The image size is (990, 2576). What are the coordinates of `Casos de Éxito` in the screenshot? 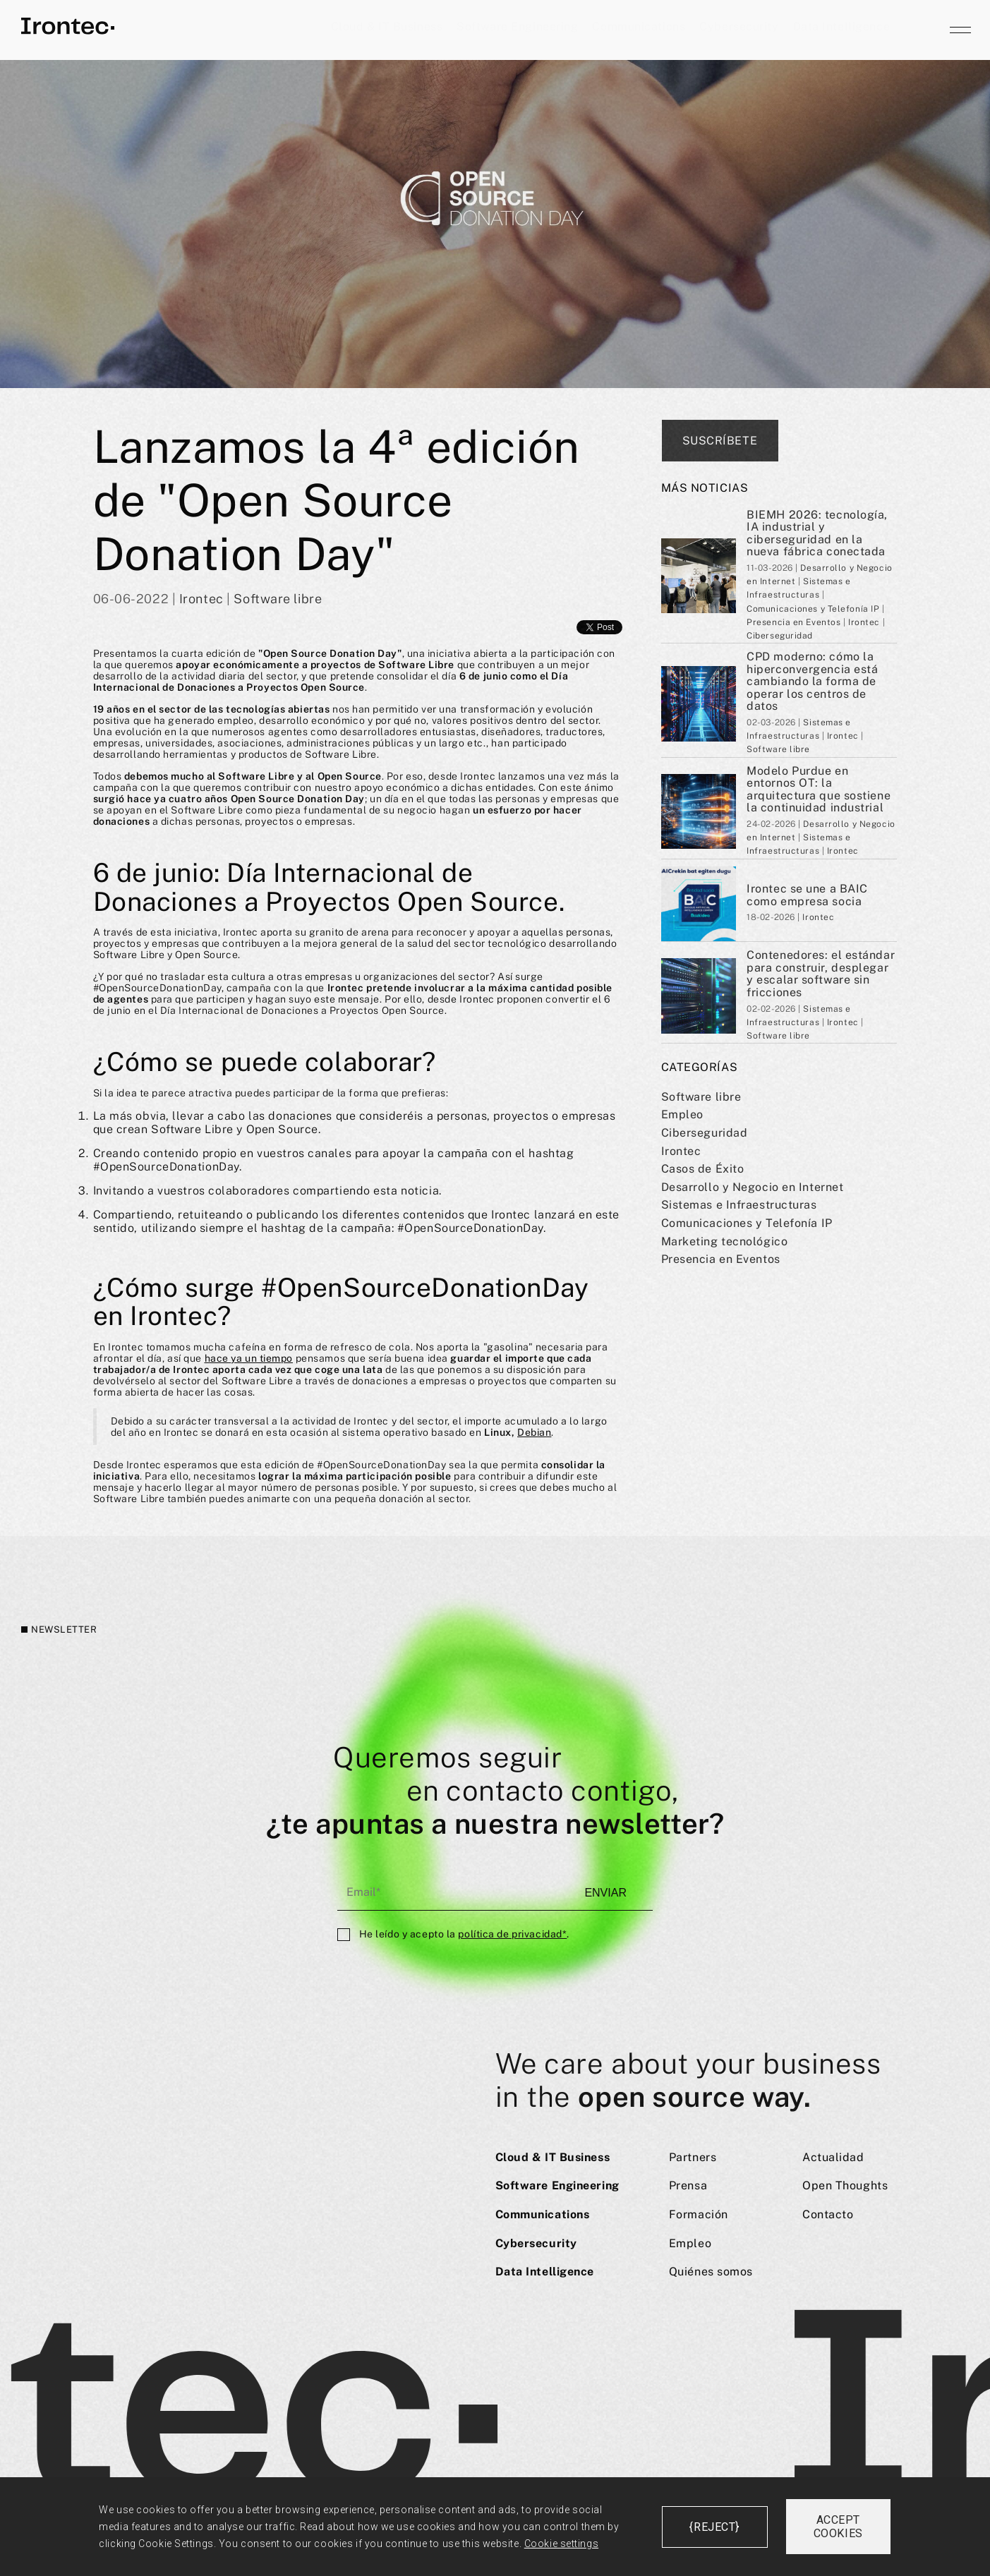 It's located at (702, 1168).